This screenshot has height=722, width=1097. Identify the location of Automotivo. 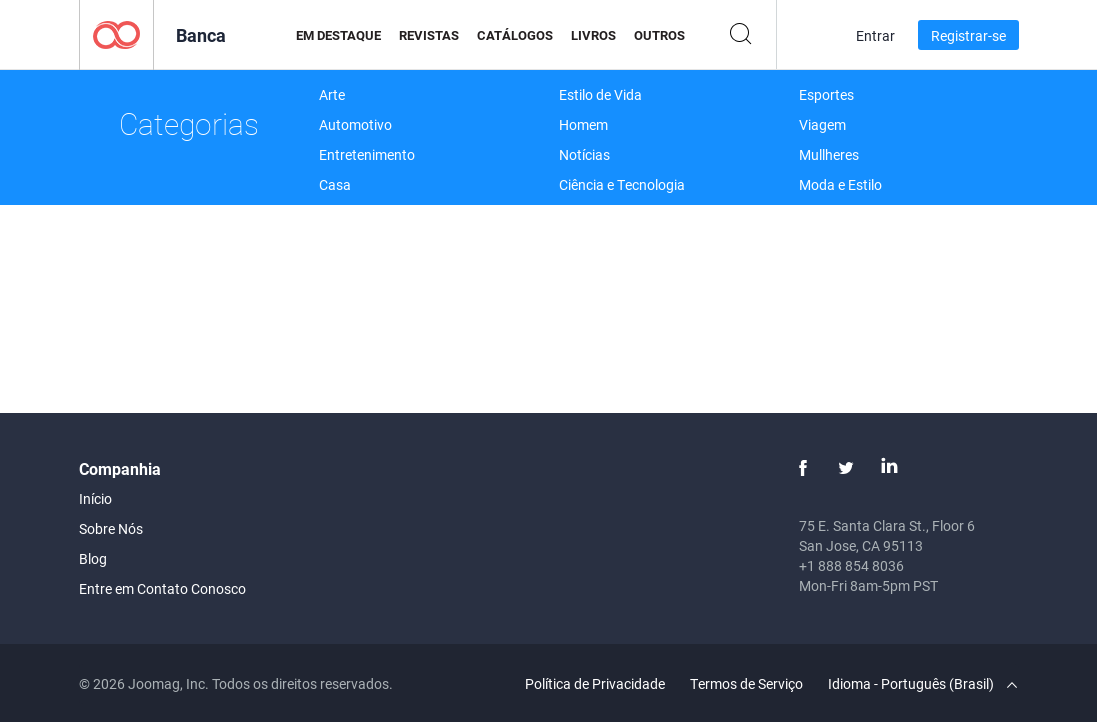
(355, 124).